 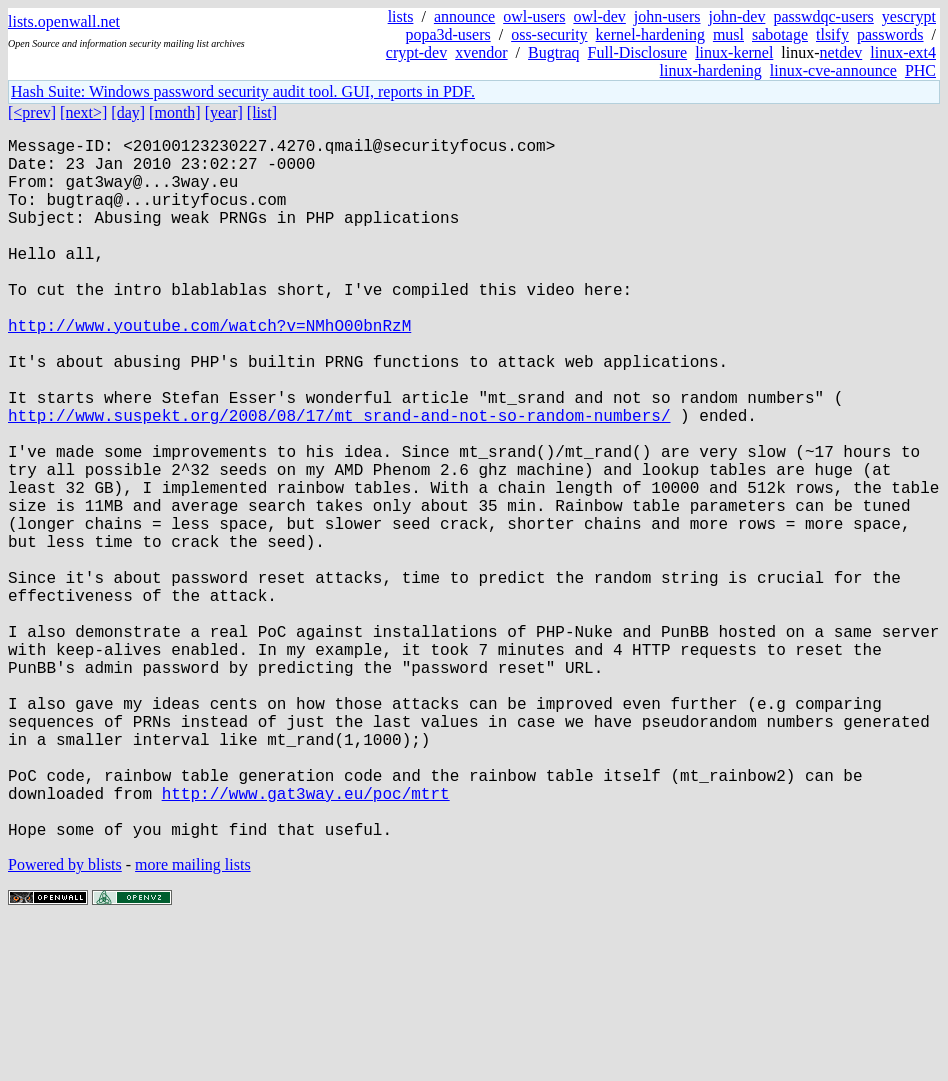 What do you see at coordinates (667, 16) in the screenshot?
I see `john-users` at bounding box center [667, 16].